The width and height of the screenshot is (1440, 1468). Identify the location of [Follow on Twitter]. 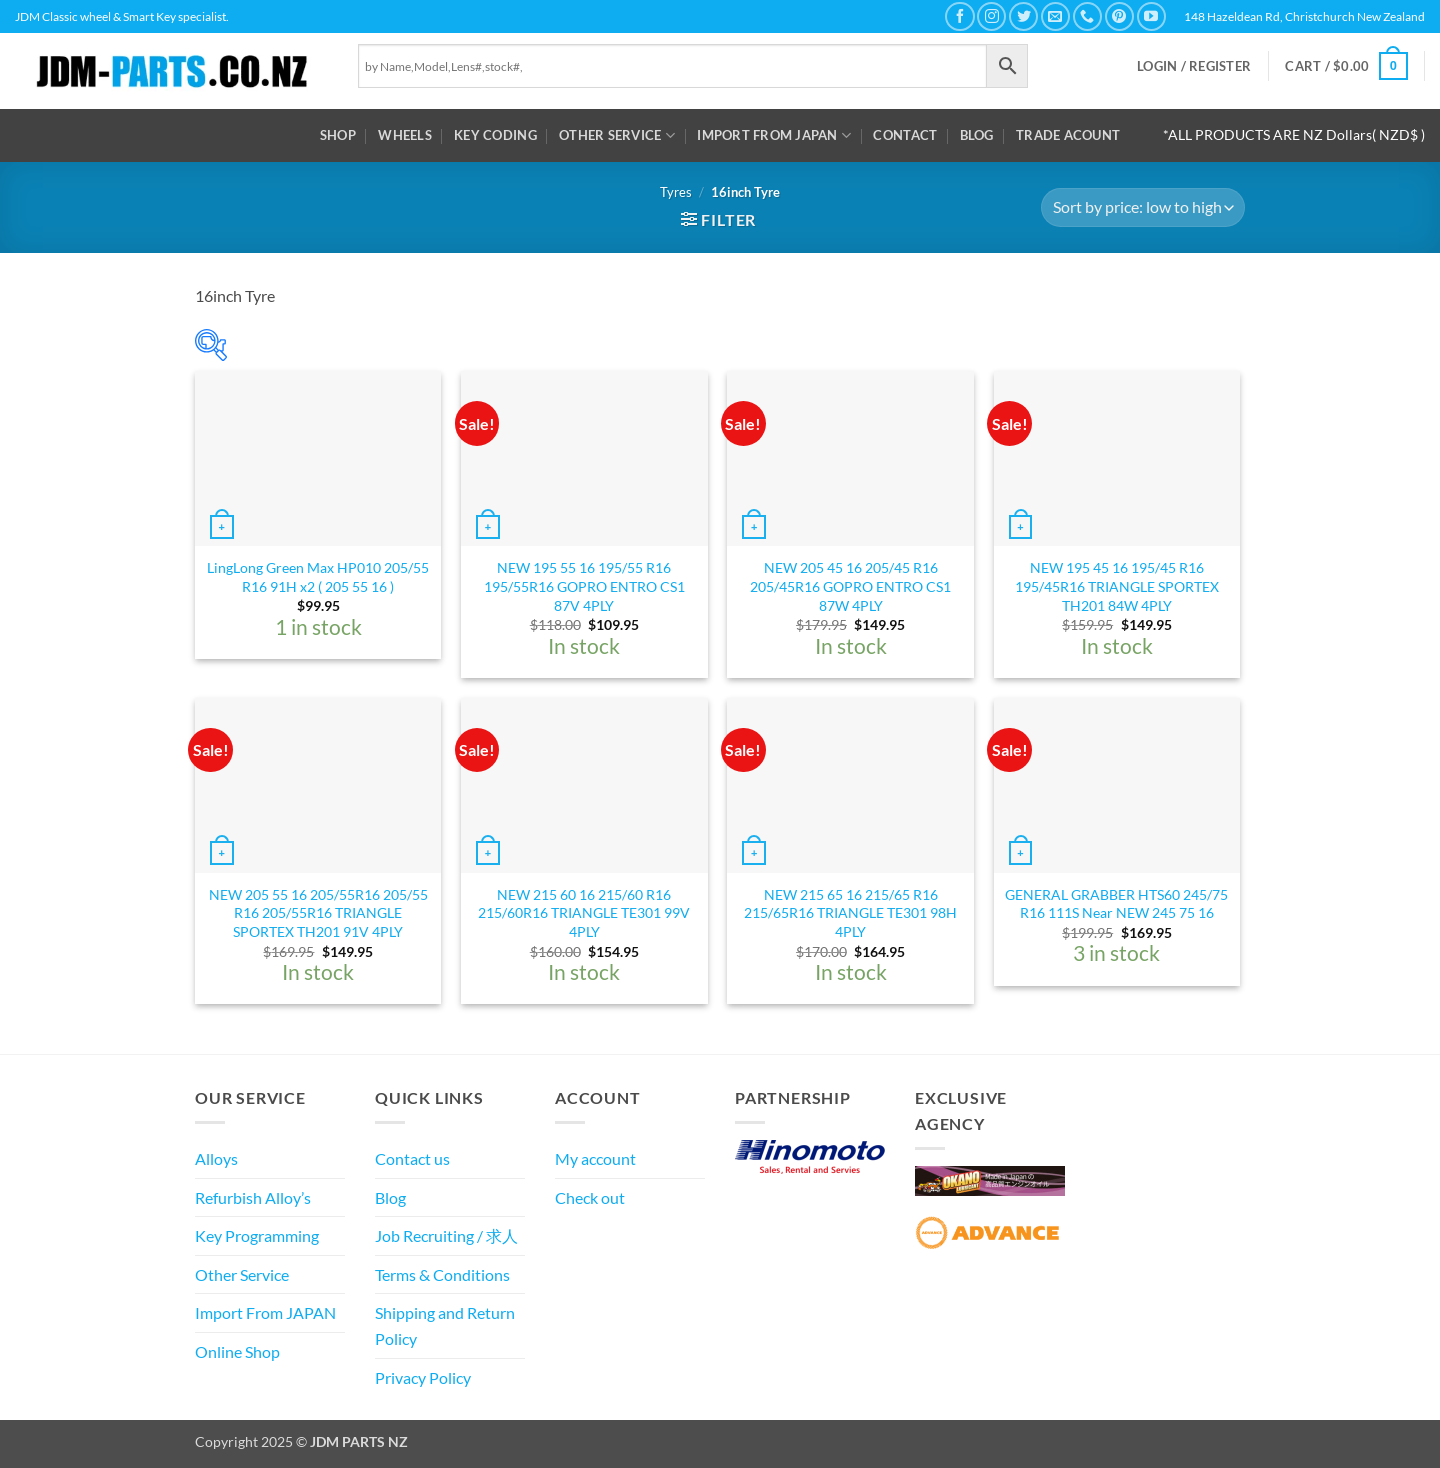
(1023, 16).